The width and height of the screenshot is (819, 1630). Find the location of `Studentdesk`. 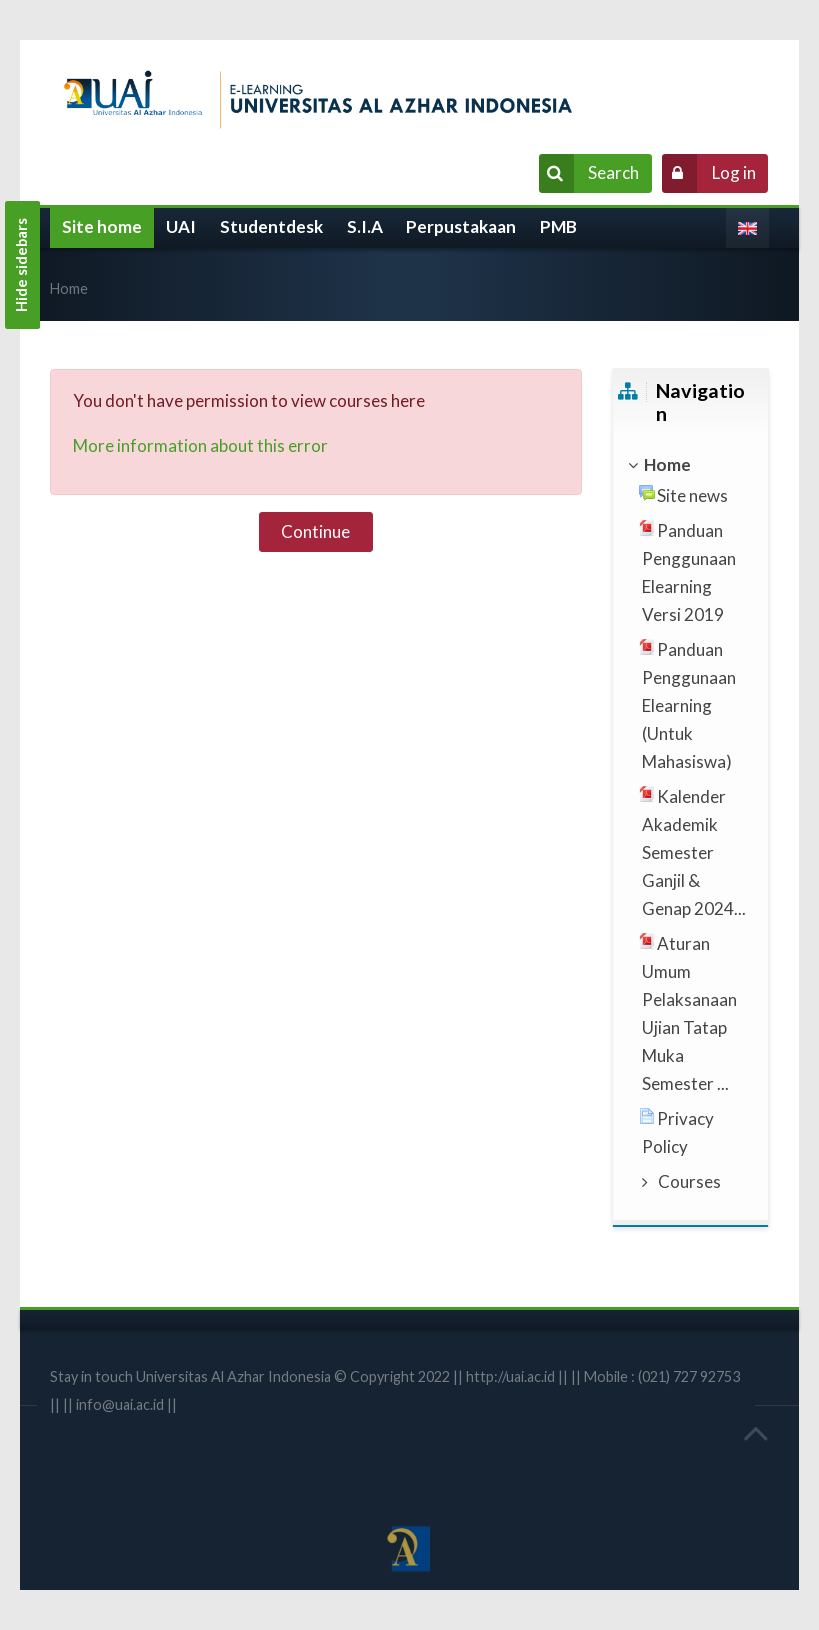

Studentdesk is located at coordinates (271, 226).